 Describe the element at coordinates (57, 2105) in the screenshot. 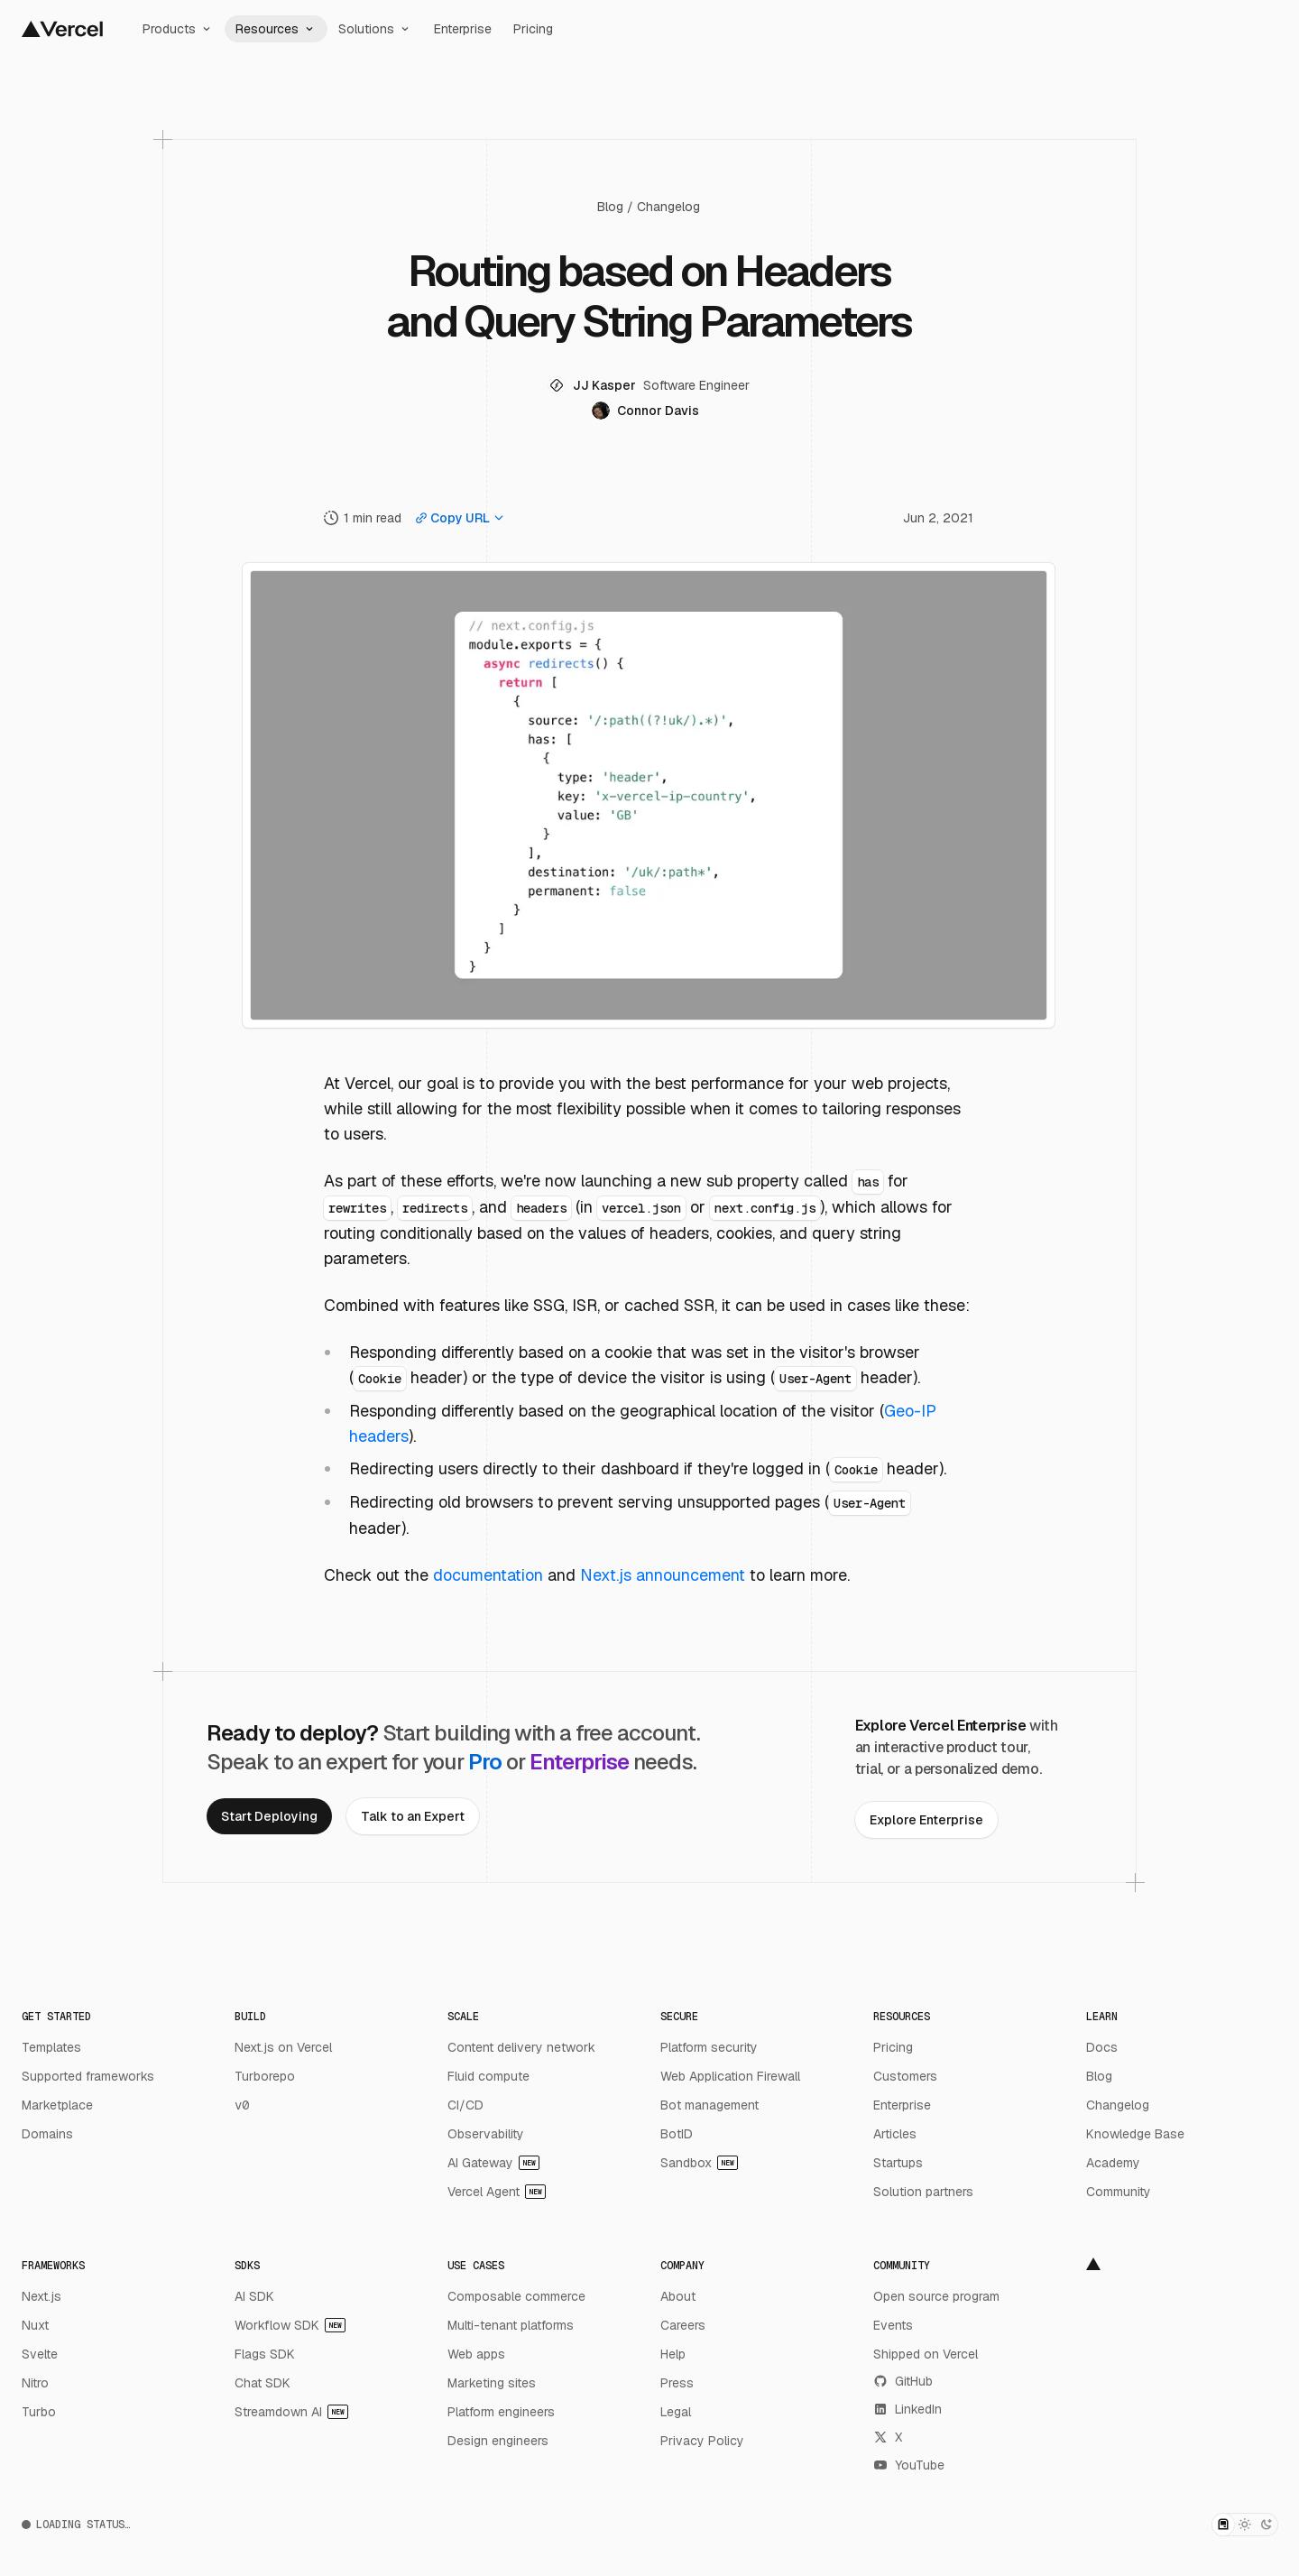

I see `Marketplace` at that location.